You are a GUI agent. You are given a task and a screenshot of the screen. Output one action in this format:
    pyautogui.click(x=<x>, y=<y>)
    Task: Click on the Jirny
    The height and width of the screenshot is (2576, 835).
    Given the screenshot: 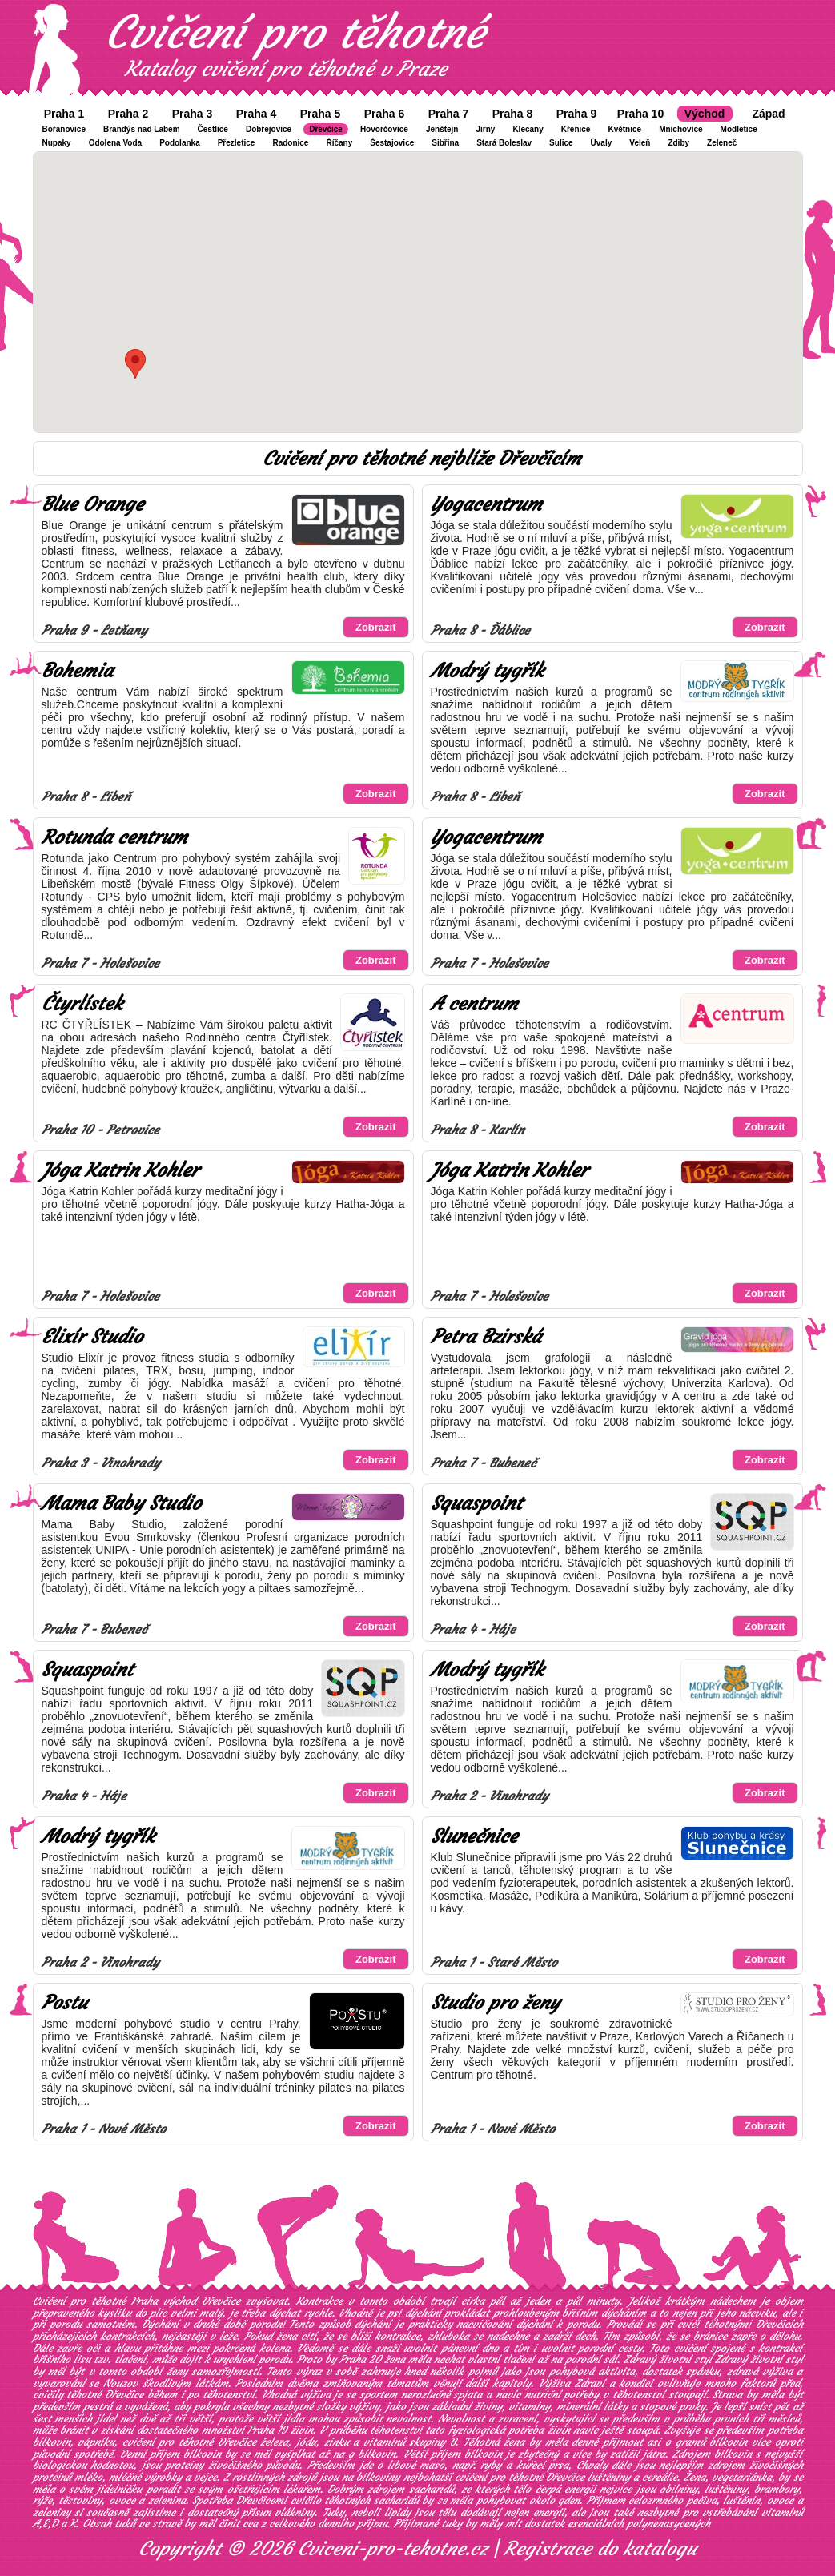 What is the action you would take?
    pyautogui.click(x=485, y=129)
    